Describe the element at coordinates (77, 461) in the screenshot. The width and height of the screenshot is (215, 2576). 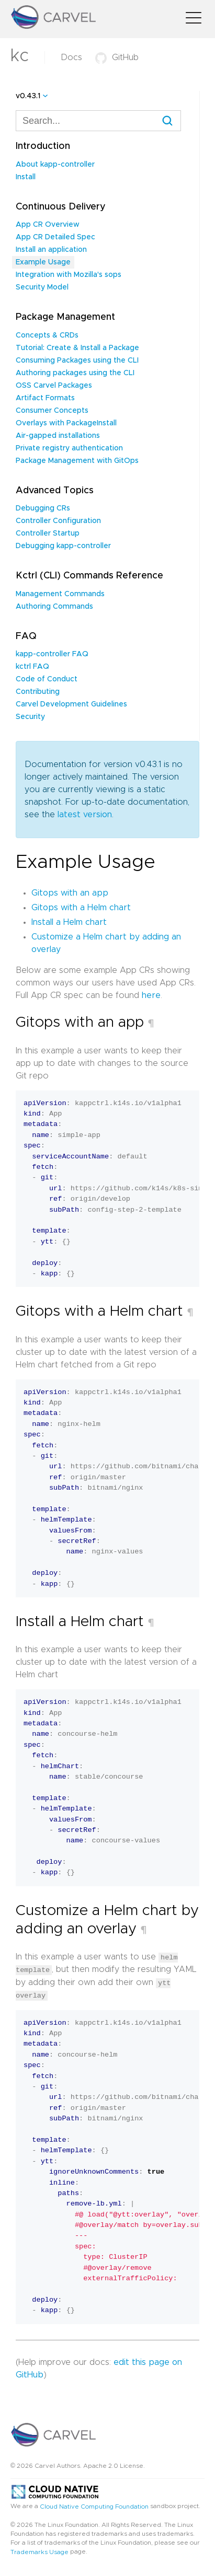
I see `Package Management with GitOps` at that location.